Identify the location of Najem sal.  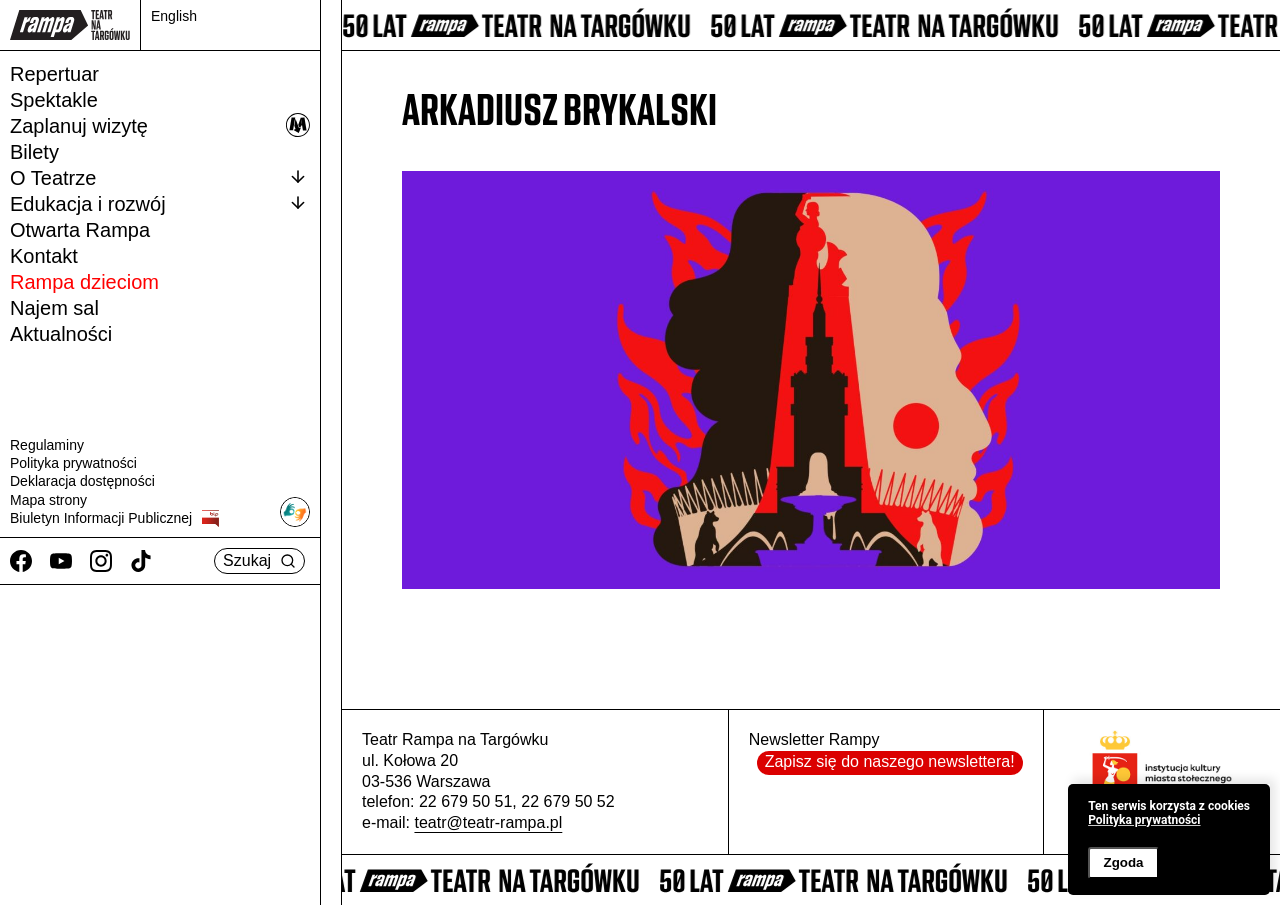
(54, 308).